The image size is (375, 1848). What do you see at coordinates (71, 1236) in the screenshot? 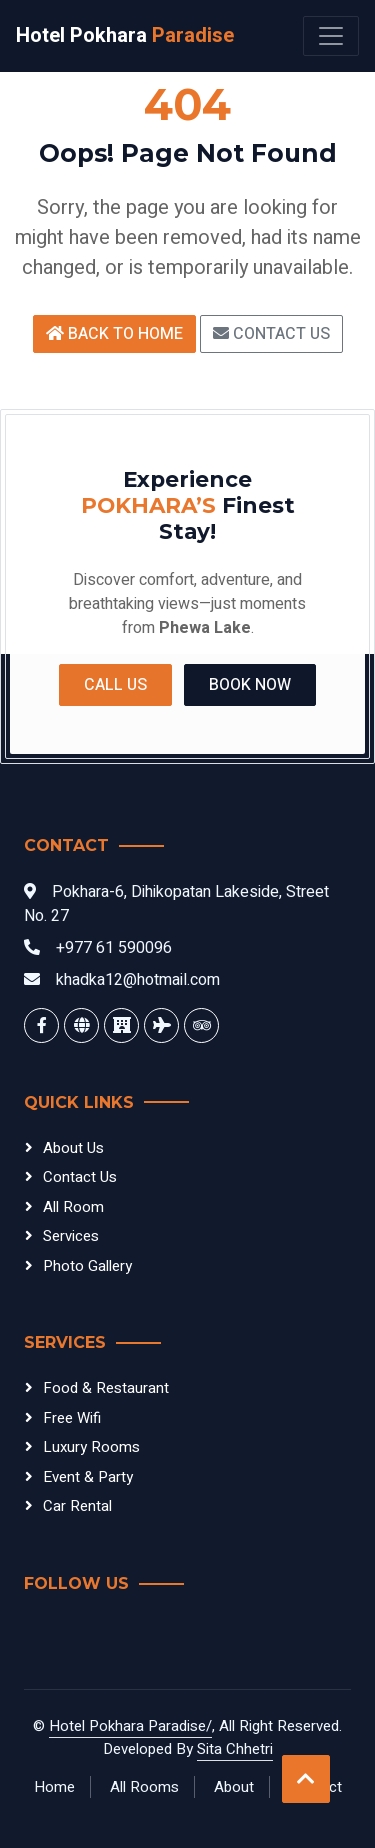
I see `Services` at bounding box center [71, 1236].